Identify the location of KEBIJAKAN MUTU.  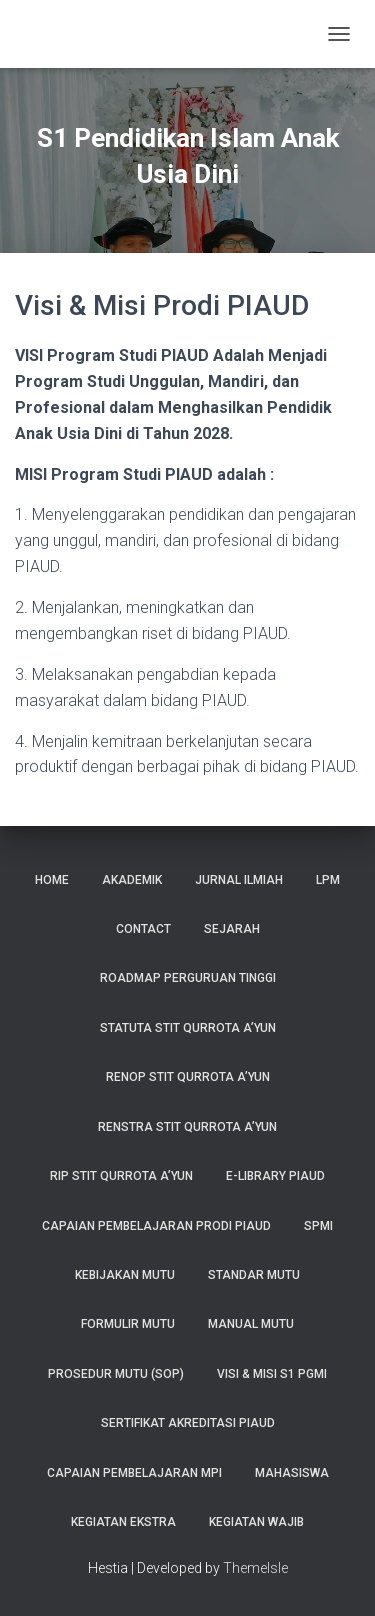
(125, 1275).